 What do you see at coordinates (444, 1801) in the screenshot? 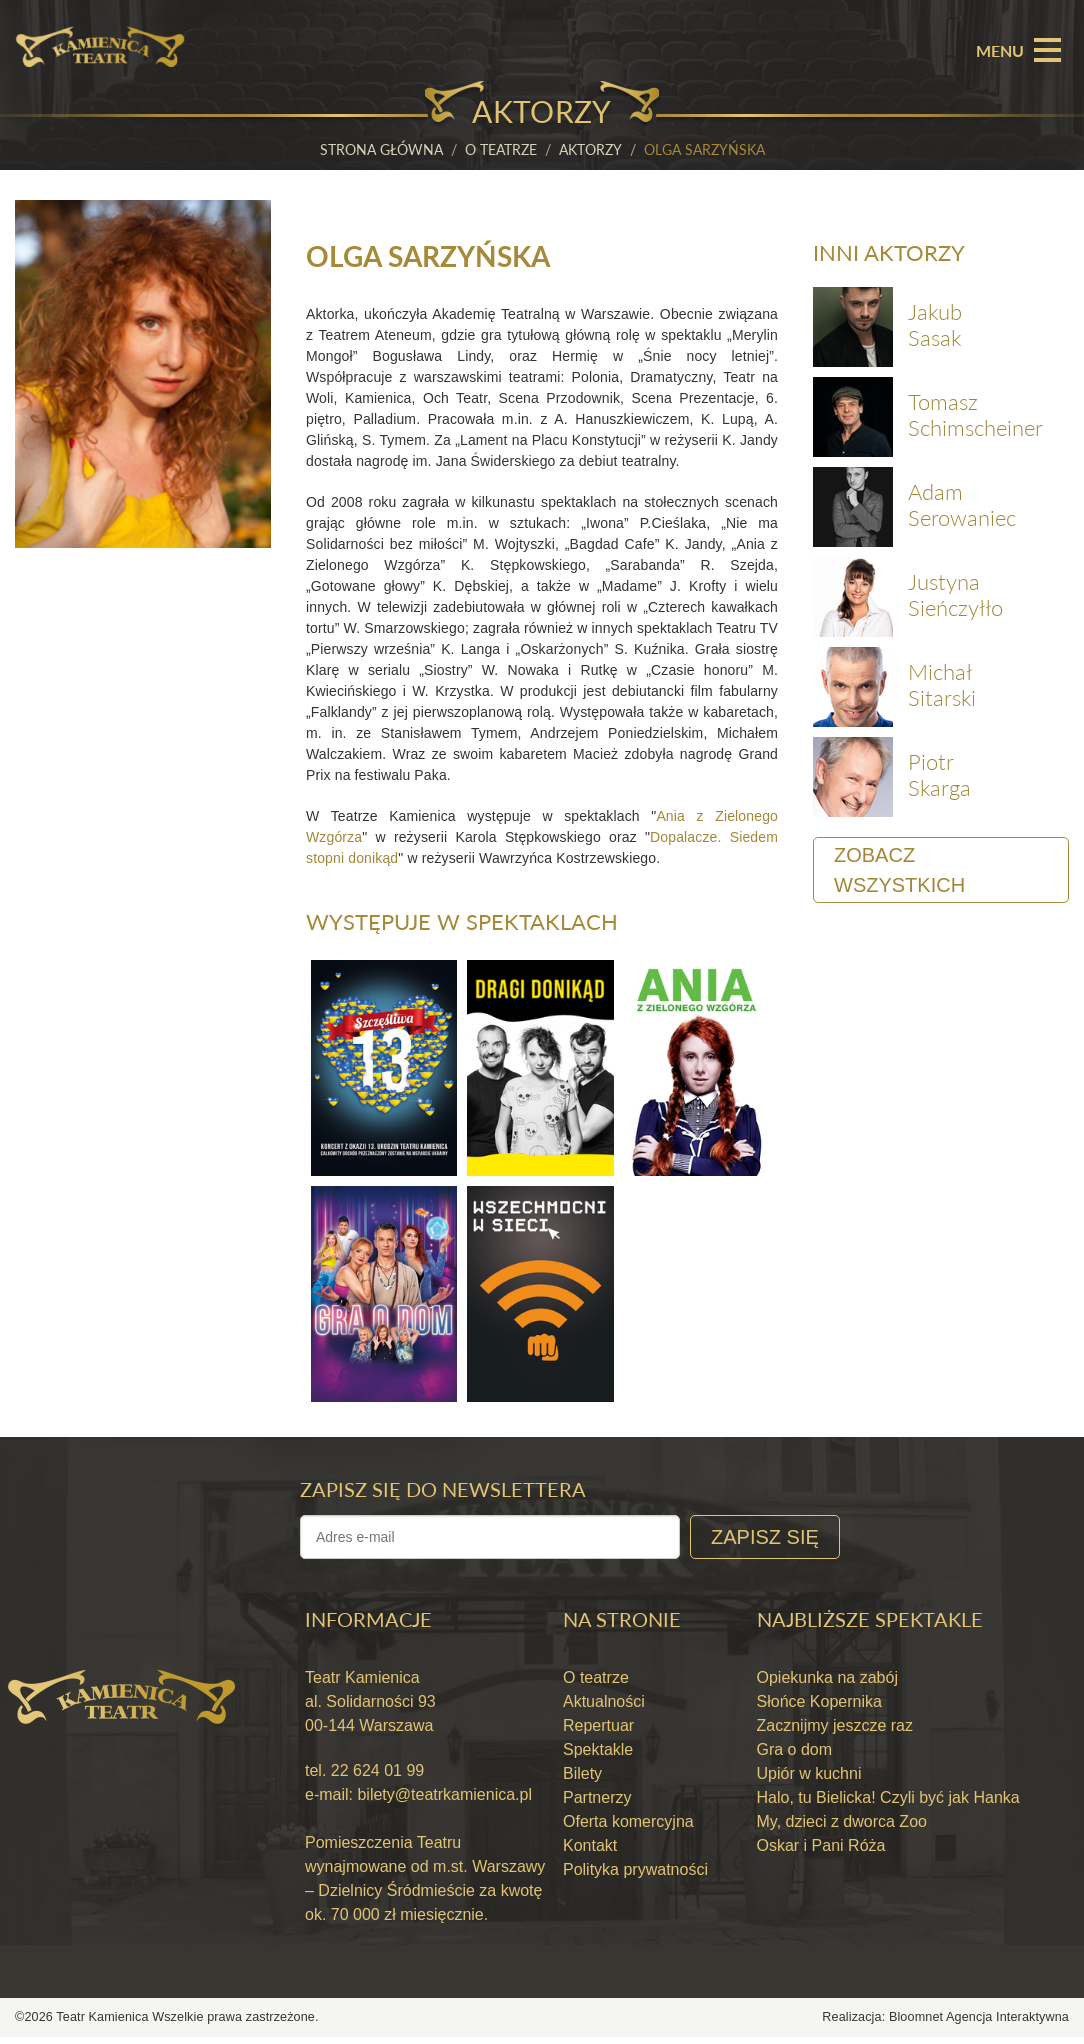
I see `bilety@teatrkamienica.pl` at bounding box center [444, 1801].